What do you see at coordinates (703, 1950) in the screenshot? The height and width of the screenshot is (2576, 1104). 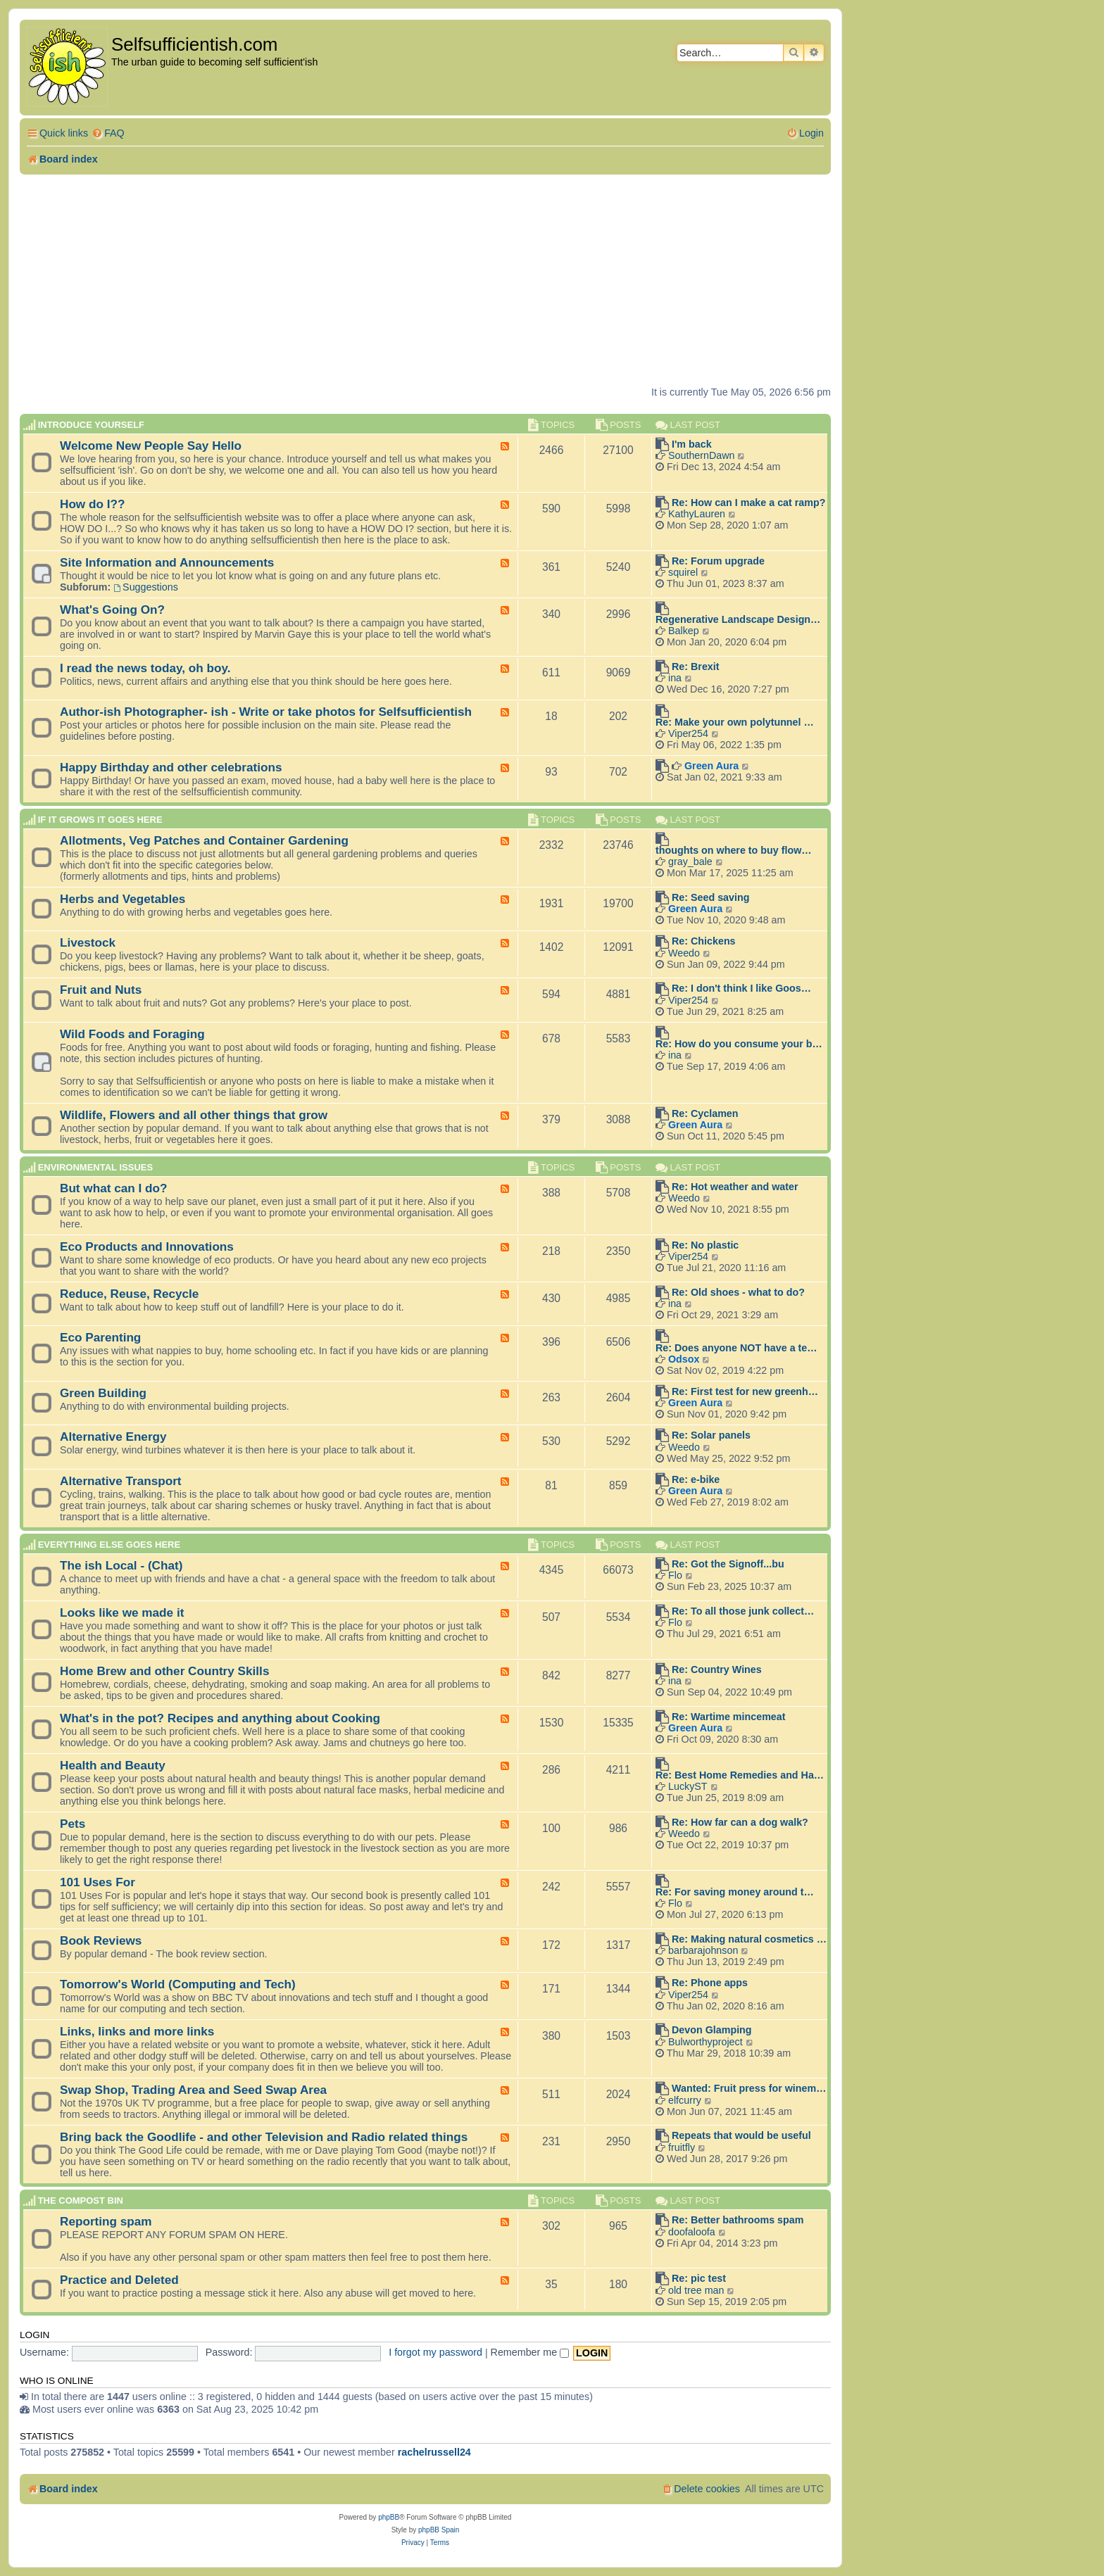 I see `barbarajohnson` at bounding box center [703, 1950].